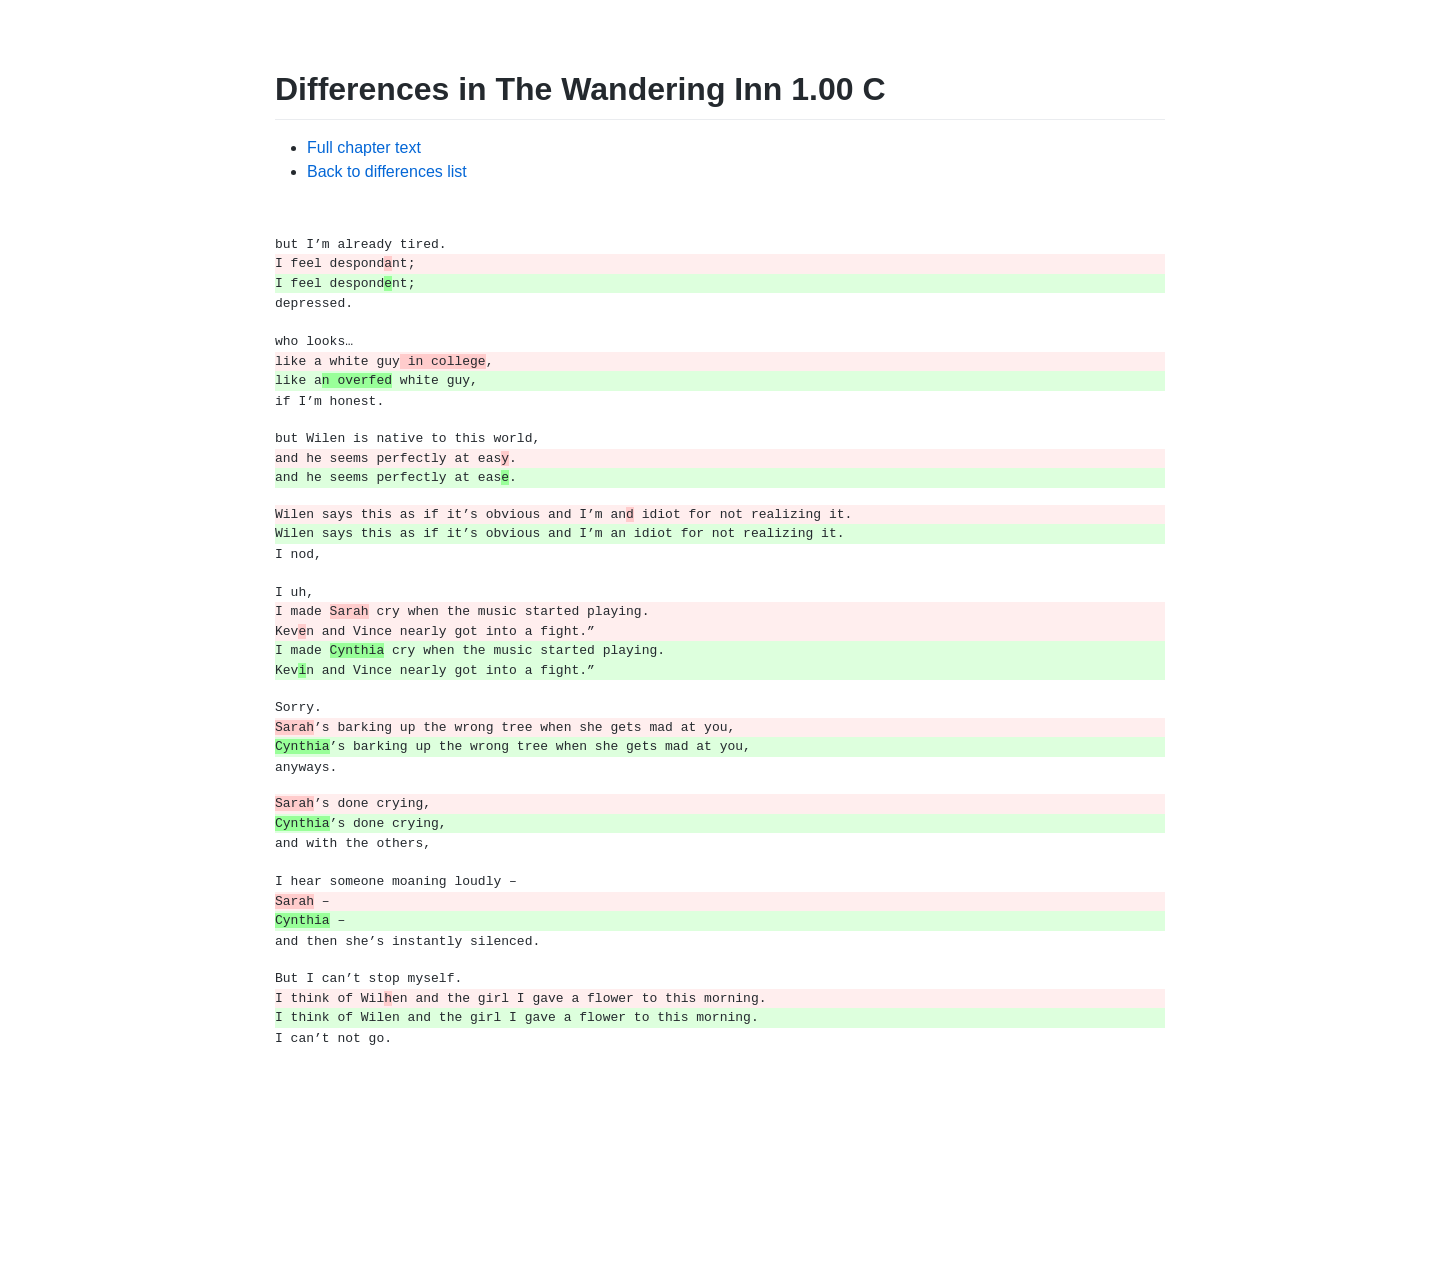 The height and width of the screenshot is (1265, 1440). Describe the element at coordinates (387, 171) in the screenshot. I see `Back to differences list` at that location.